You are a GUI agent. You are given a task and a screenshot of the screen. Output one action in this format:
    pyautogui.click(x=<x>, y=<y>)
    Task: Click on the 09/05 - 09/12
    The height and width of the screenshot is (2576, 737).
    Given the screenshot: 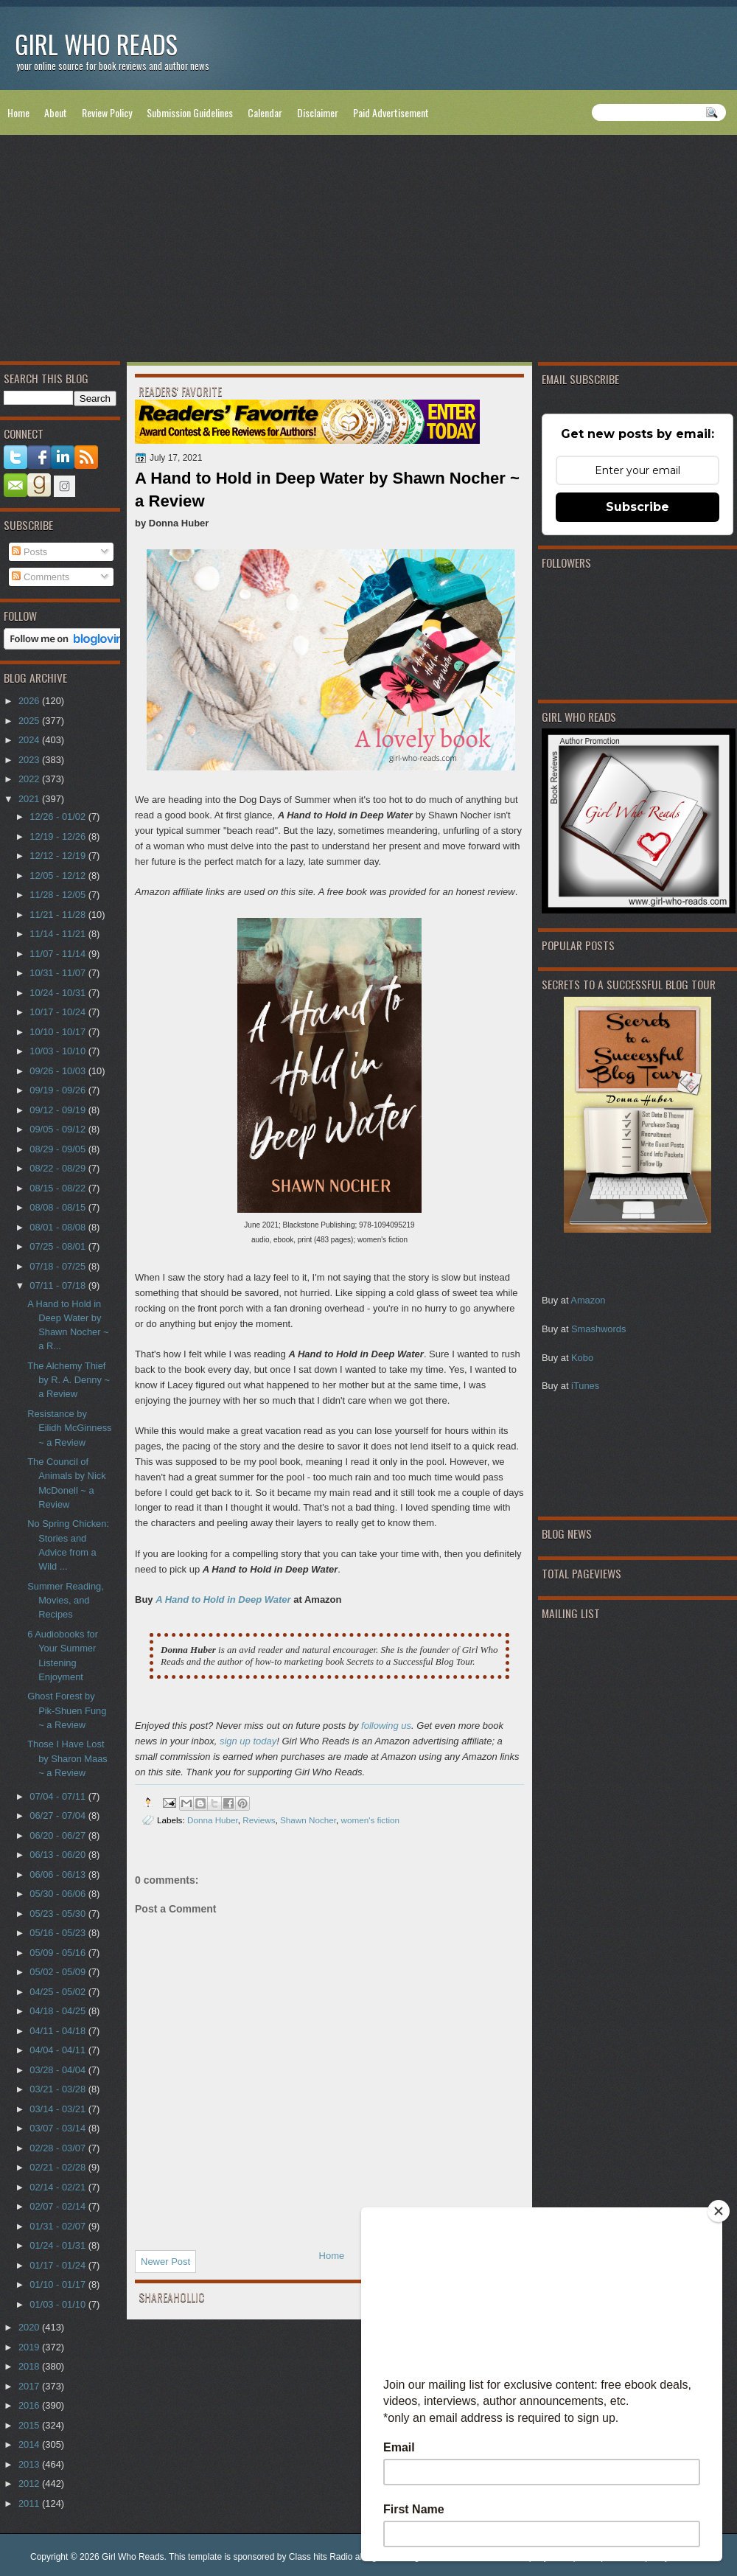 What is the action you would take?
    pyautogui.click(x=58, y=1129)
    